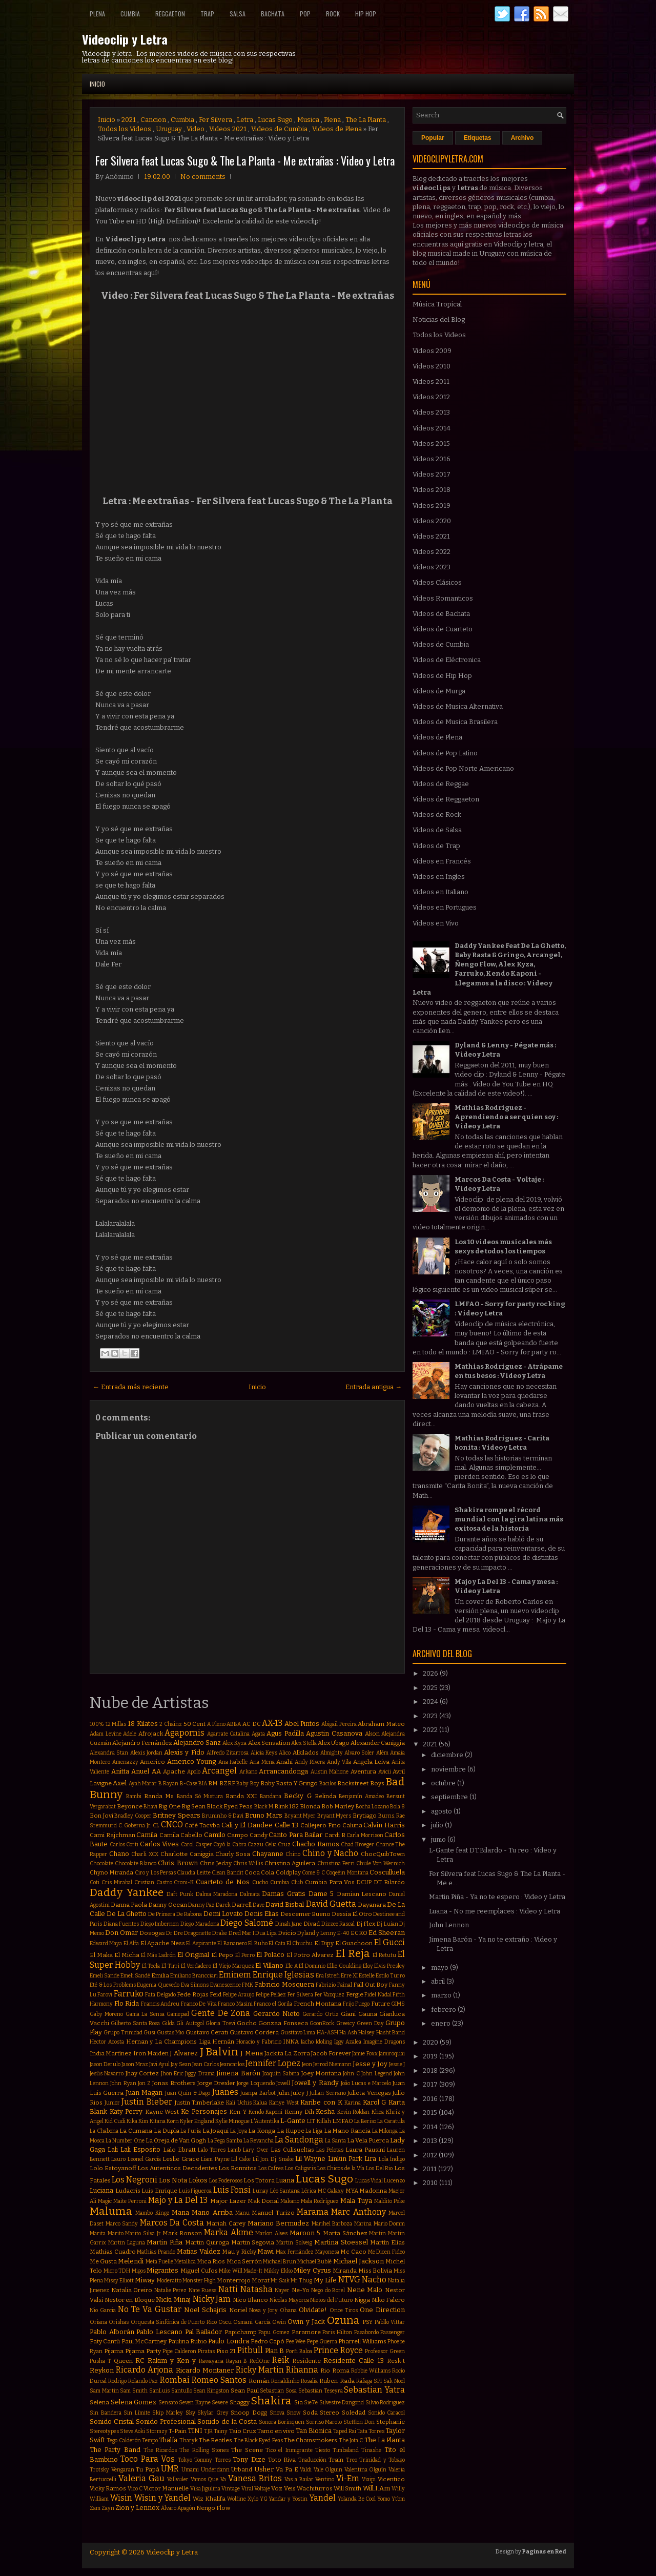  I want to click on Lucas Sugo, so click(275, 119).